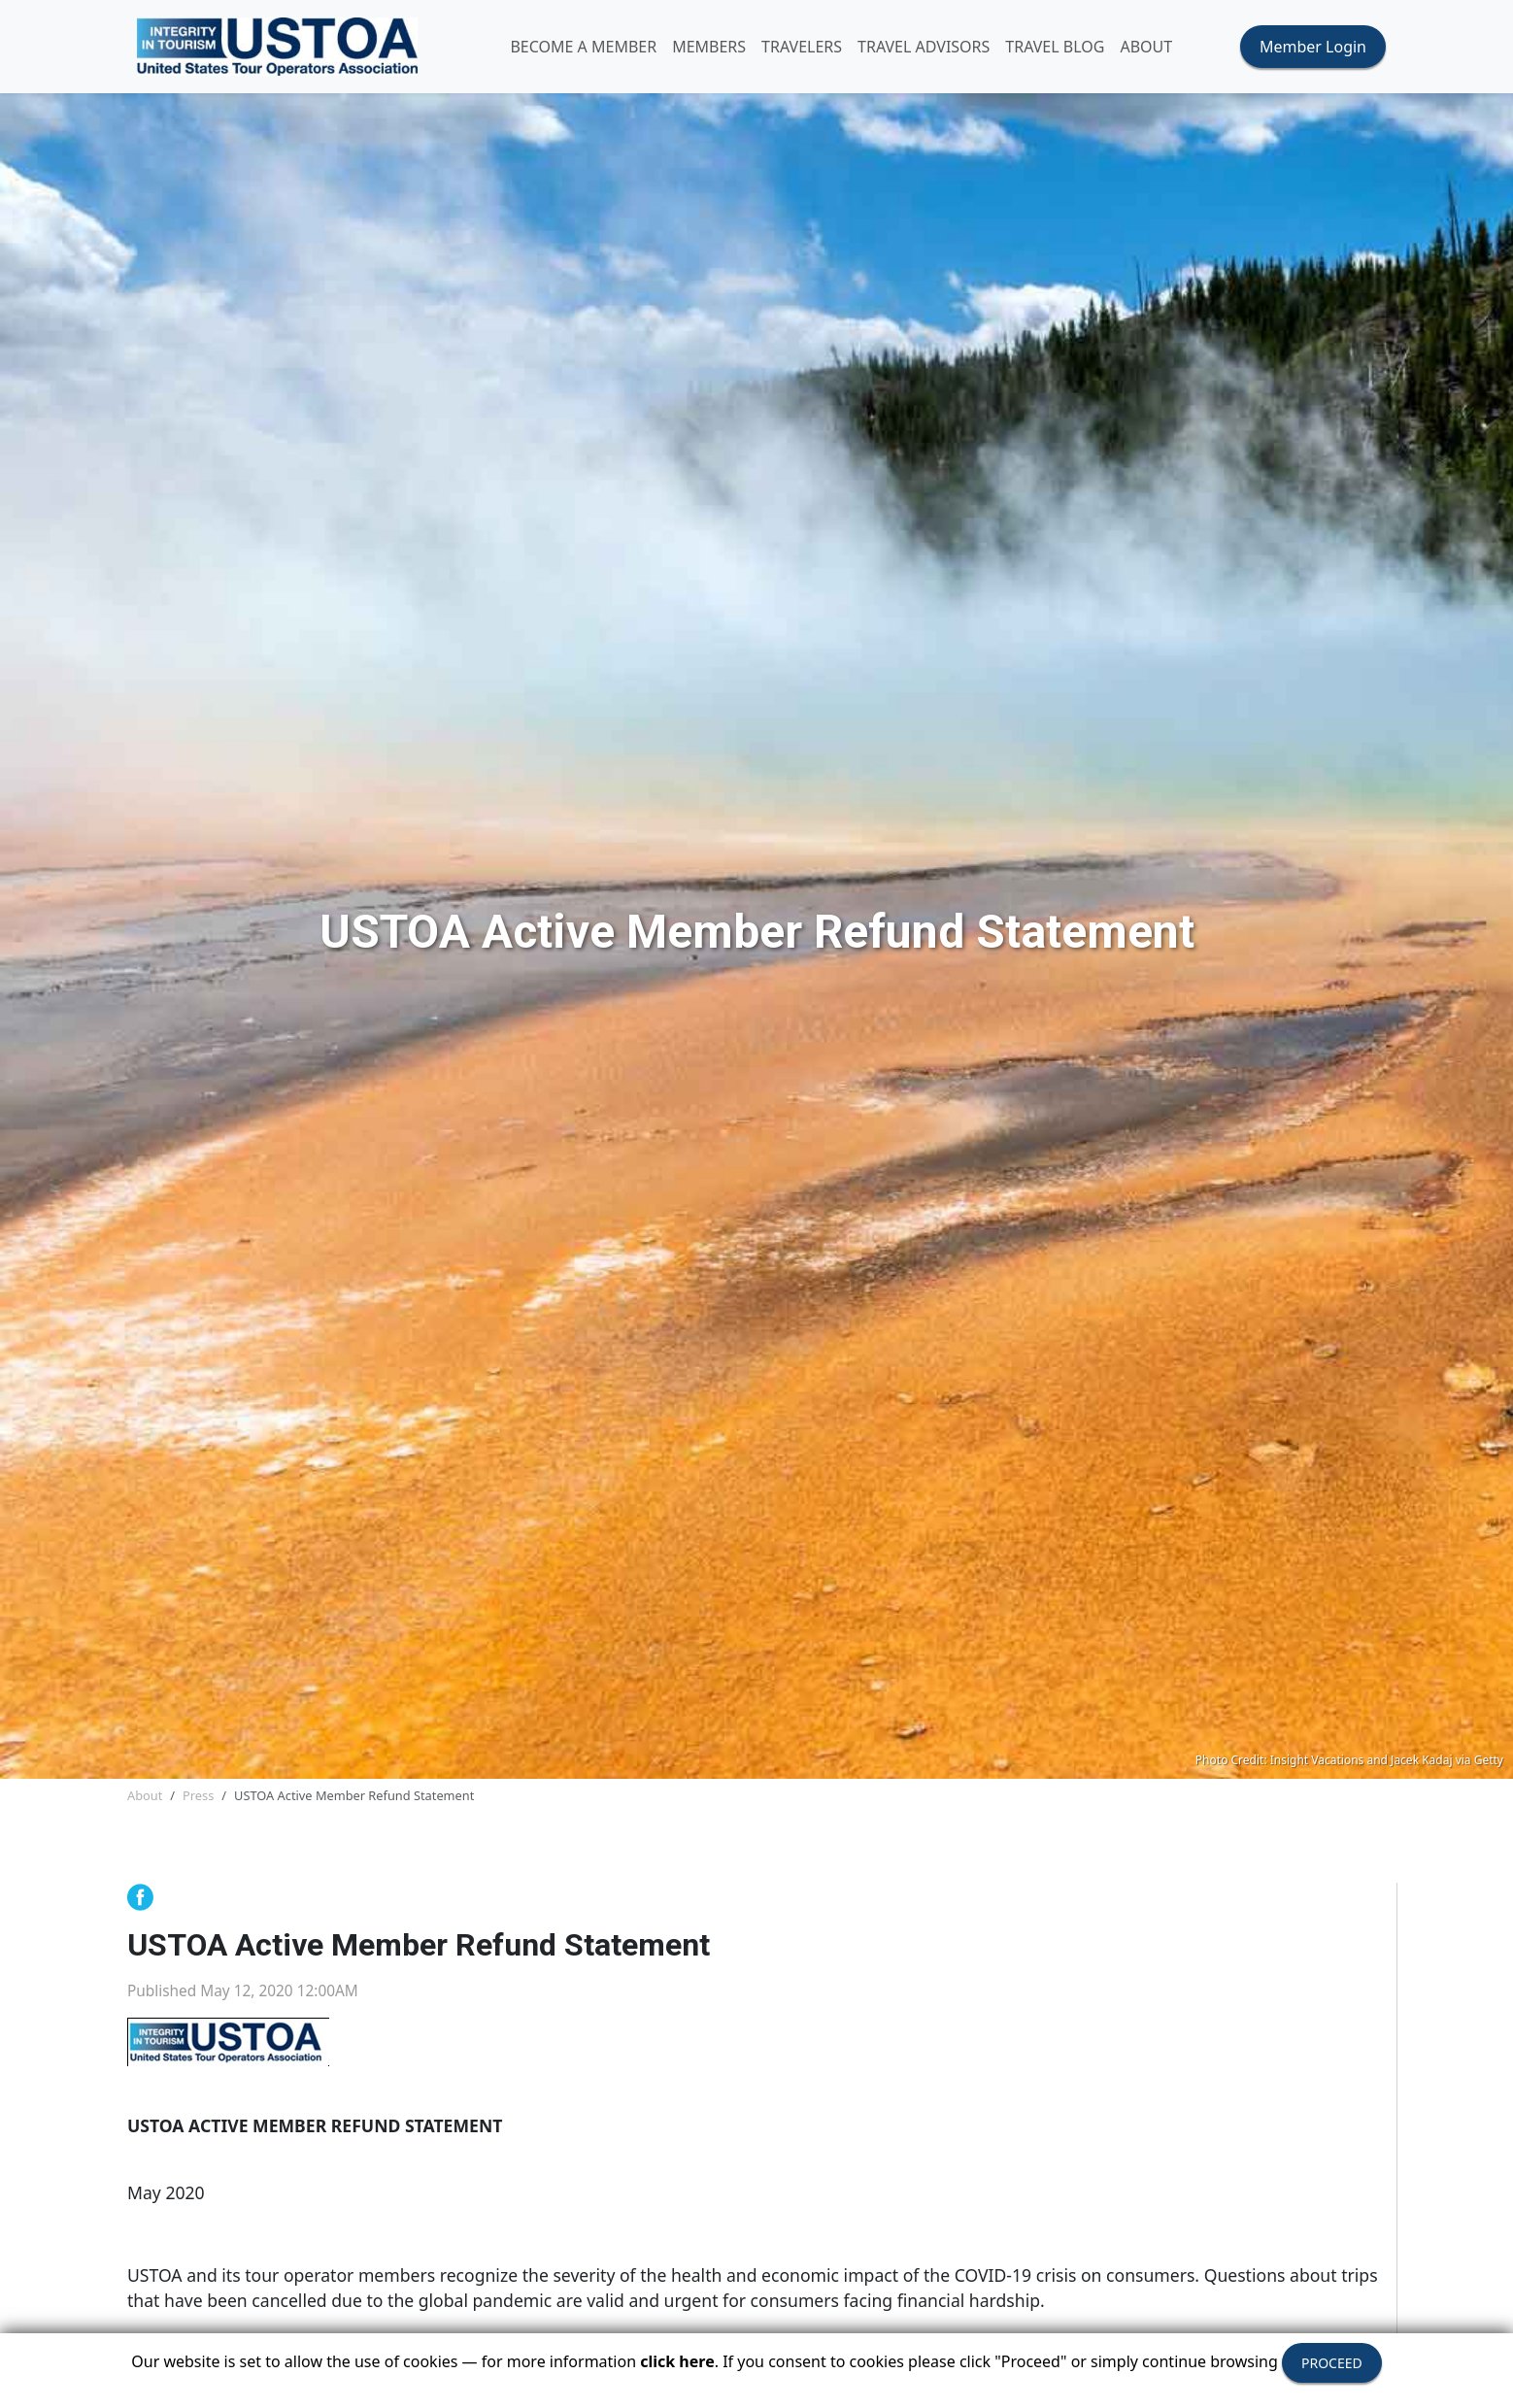 The height and width of the screenshot is (2408, 1513). I want to click on Member Login, so click(1313, 46).